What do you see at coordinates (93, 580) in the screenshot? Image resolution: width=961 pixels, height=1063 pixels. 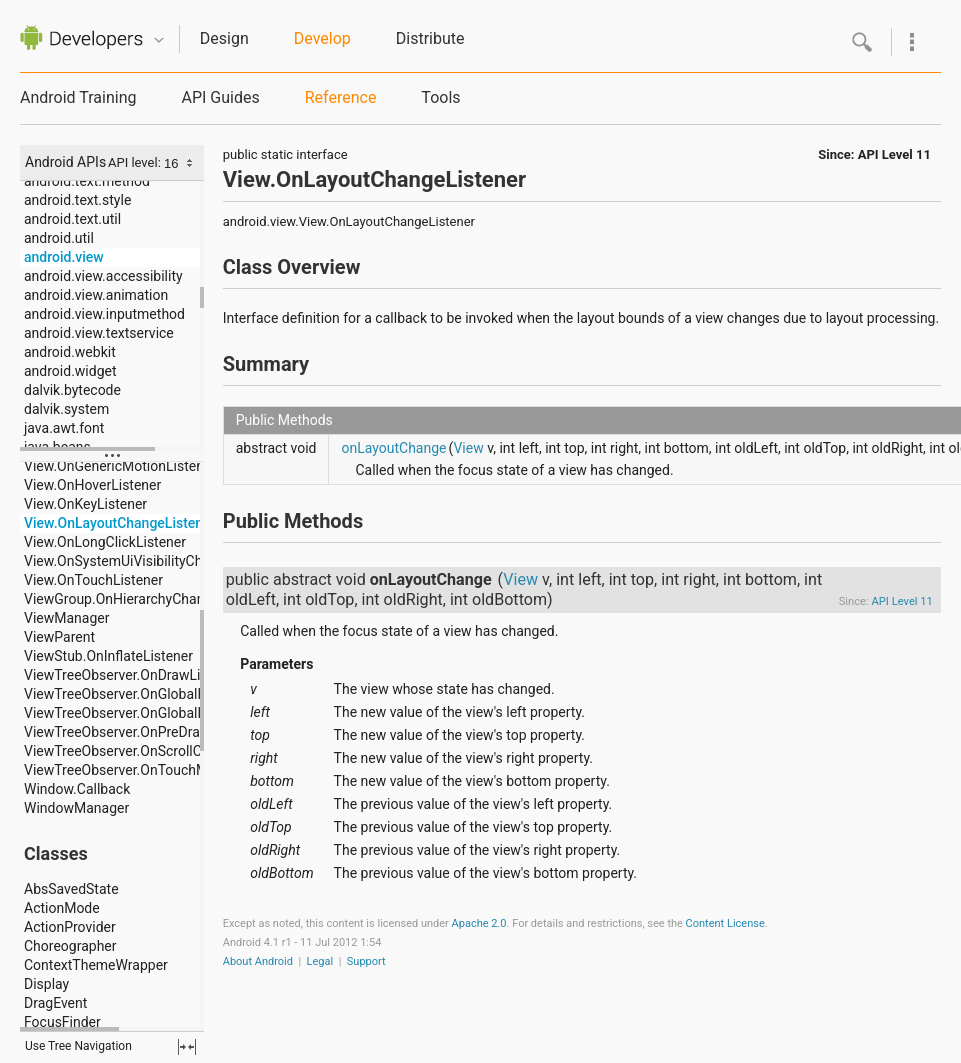 I see `View.OnTouchListener` at bounding box center [93, 580].